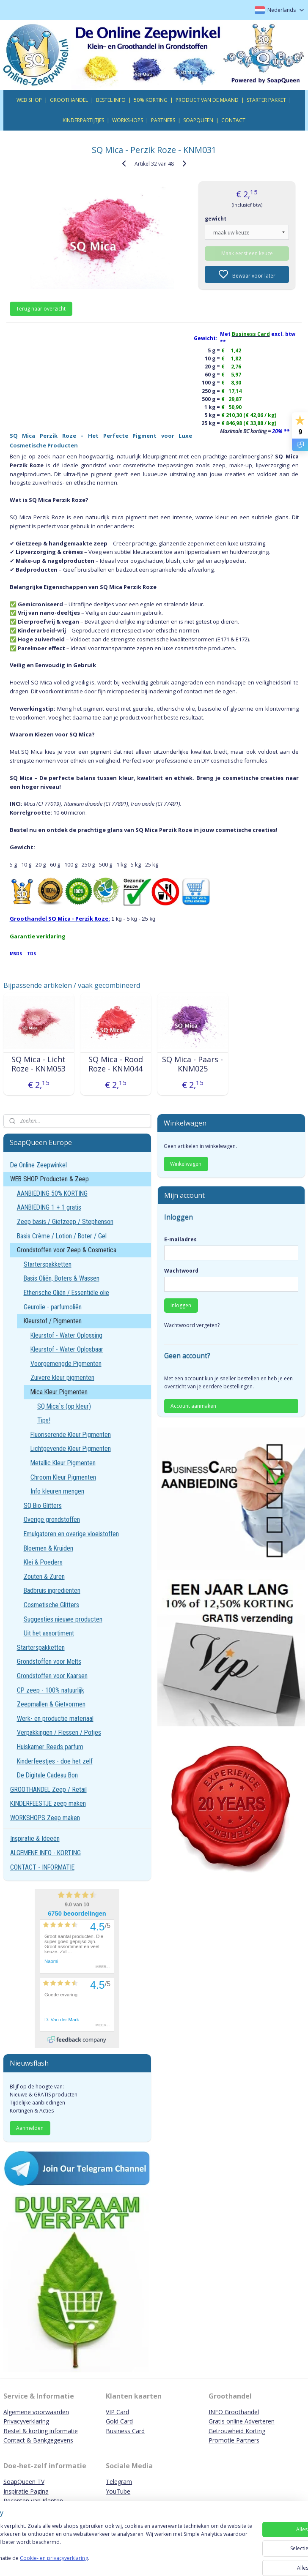 The height and width of the screenshot is (2576, 308). I want to click on Werk- en productie materiaal, so click(55, 1719).